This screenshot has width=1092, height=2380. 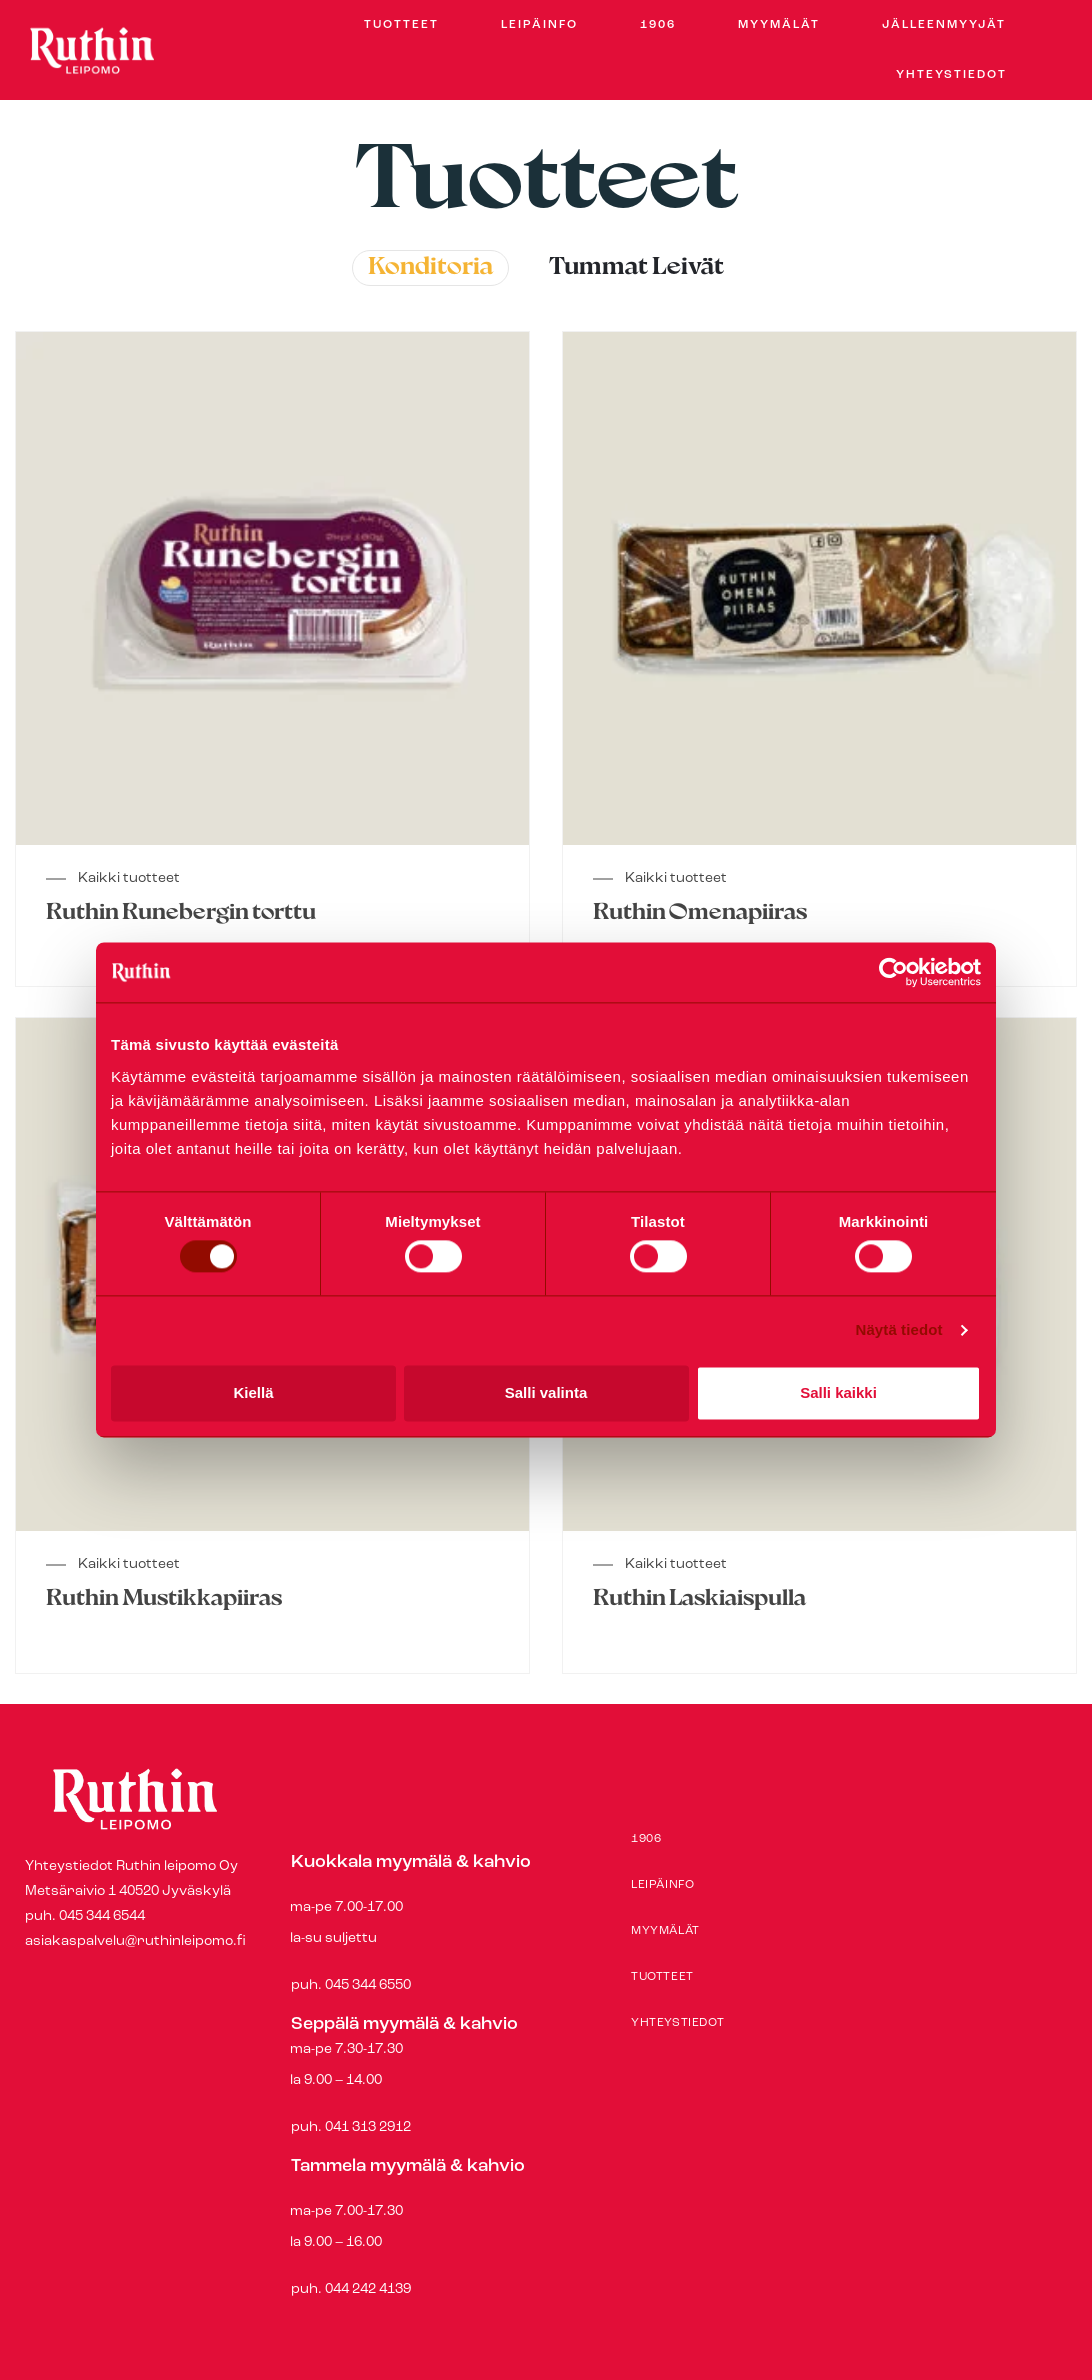 I want to click on 044 242 4139, so click(x=368, y=2289).